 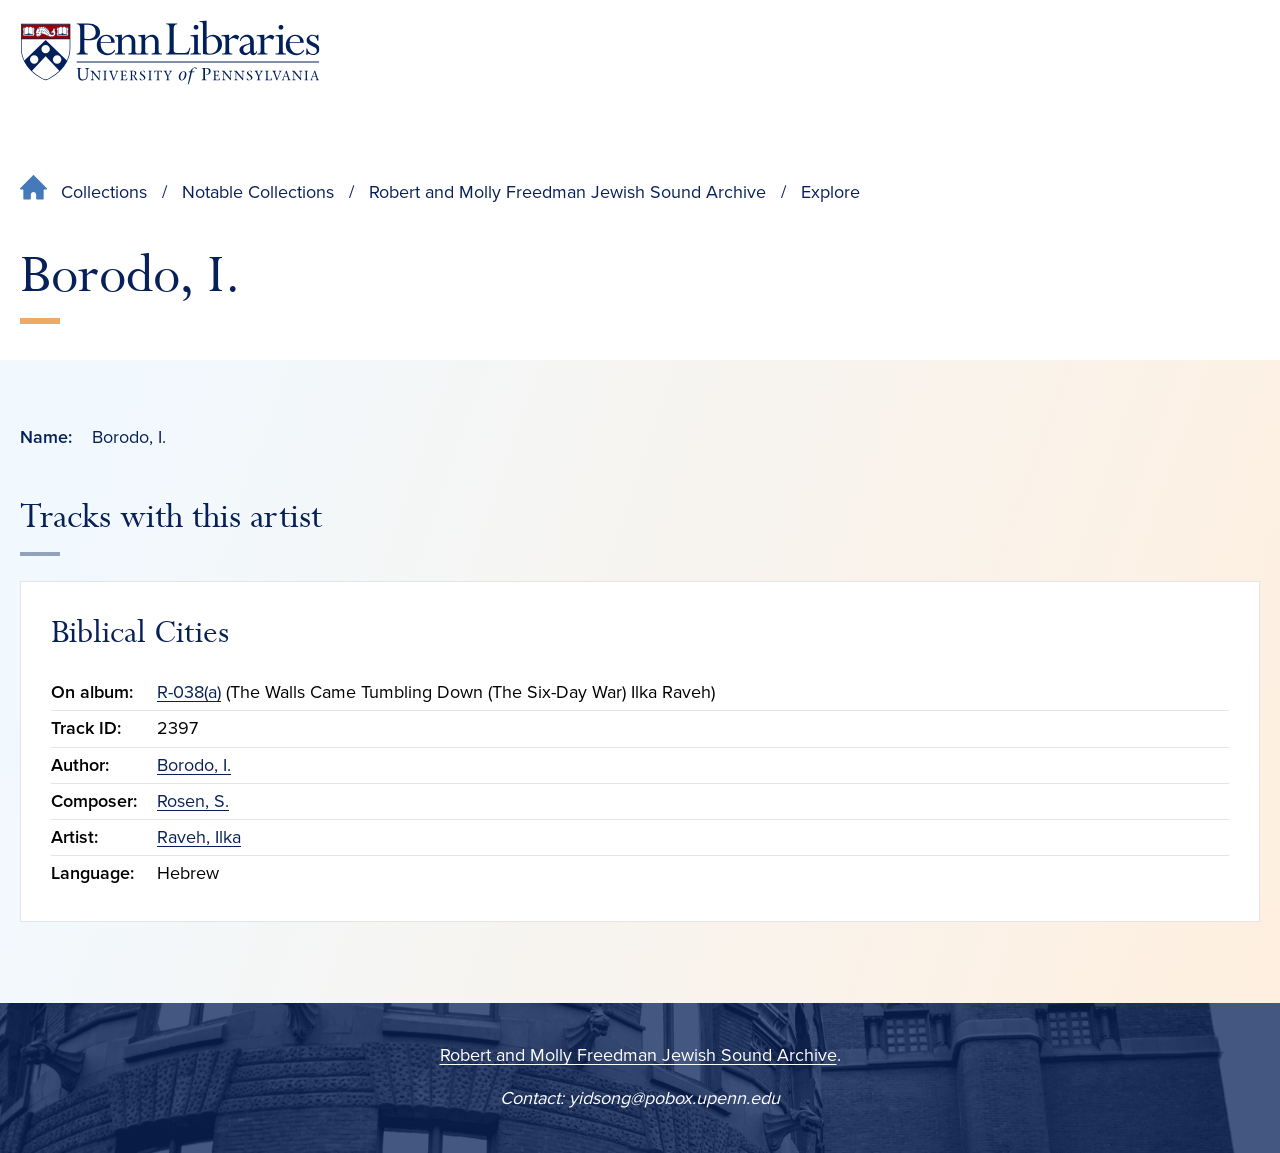 I want to click on Explore, so click(x=830, y=192).